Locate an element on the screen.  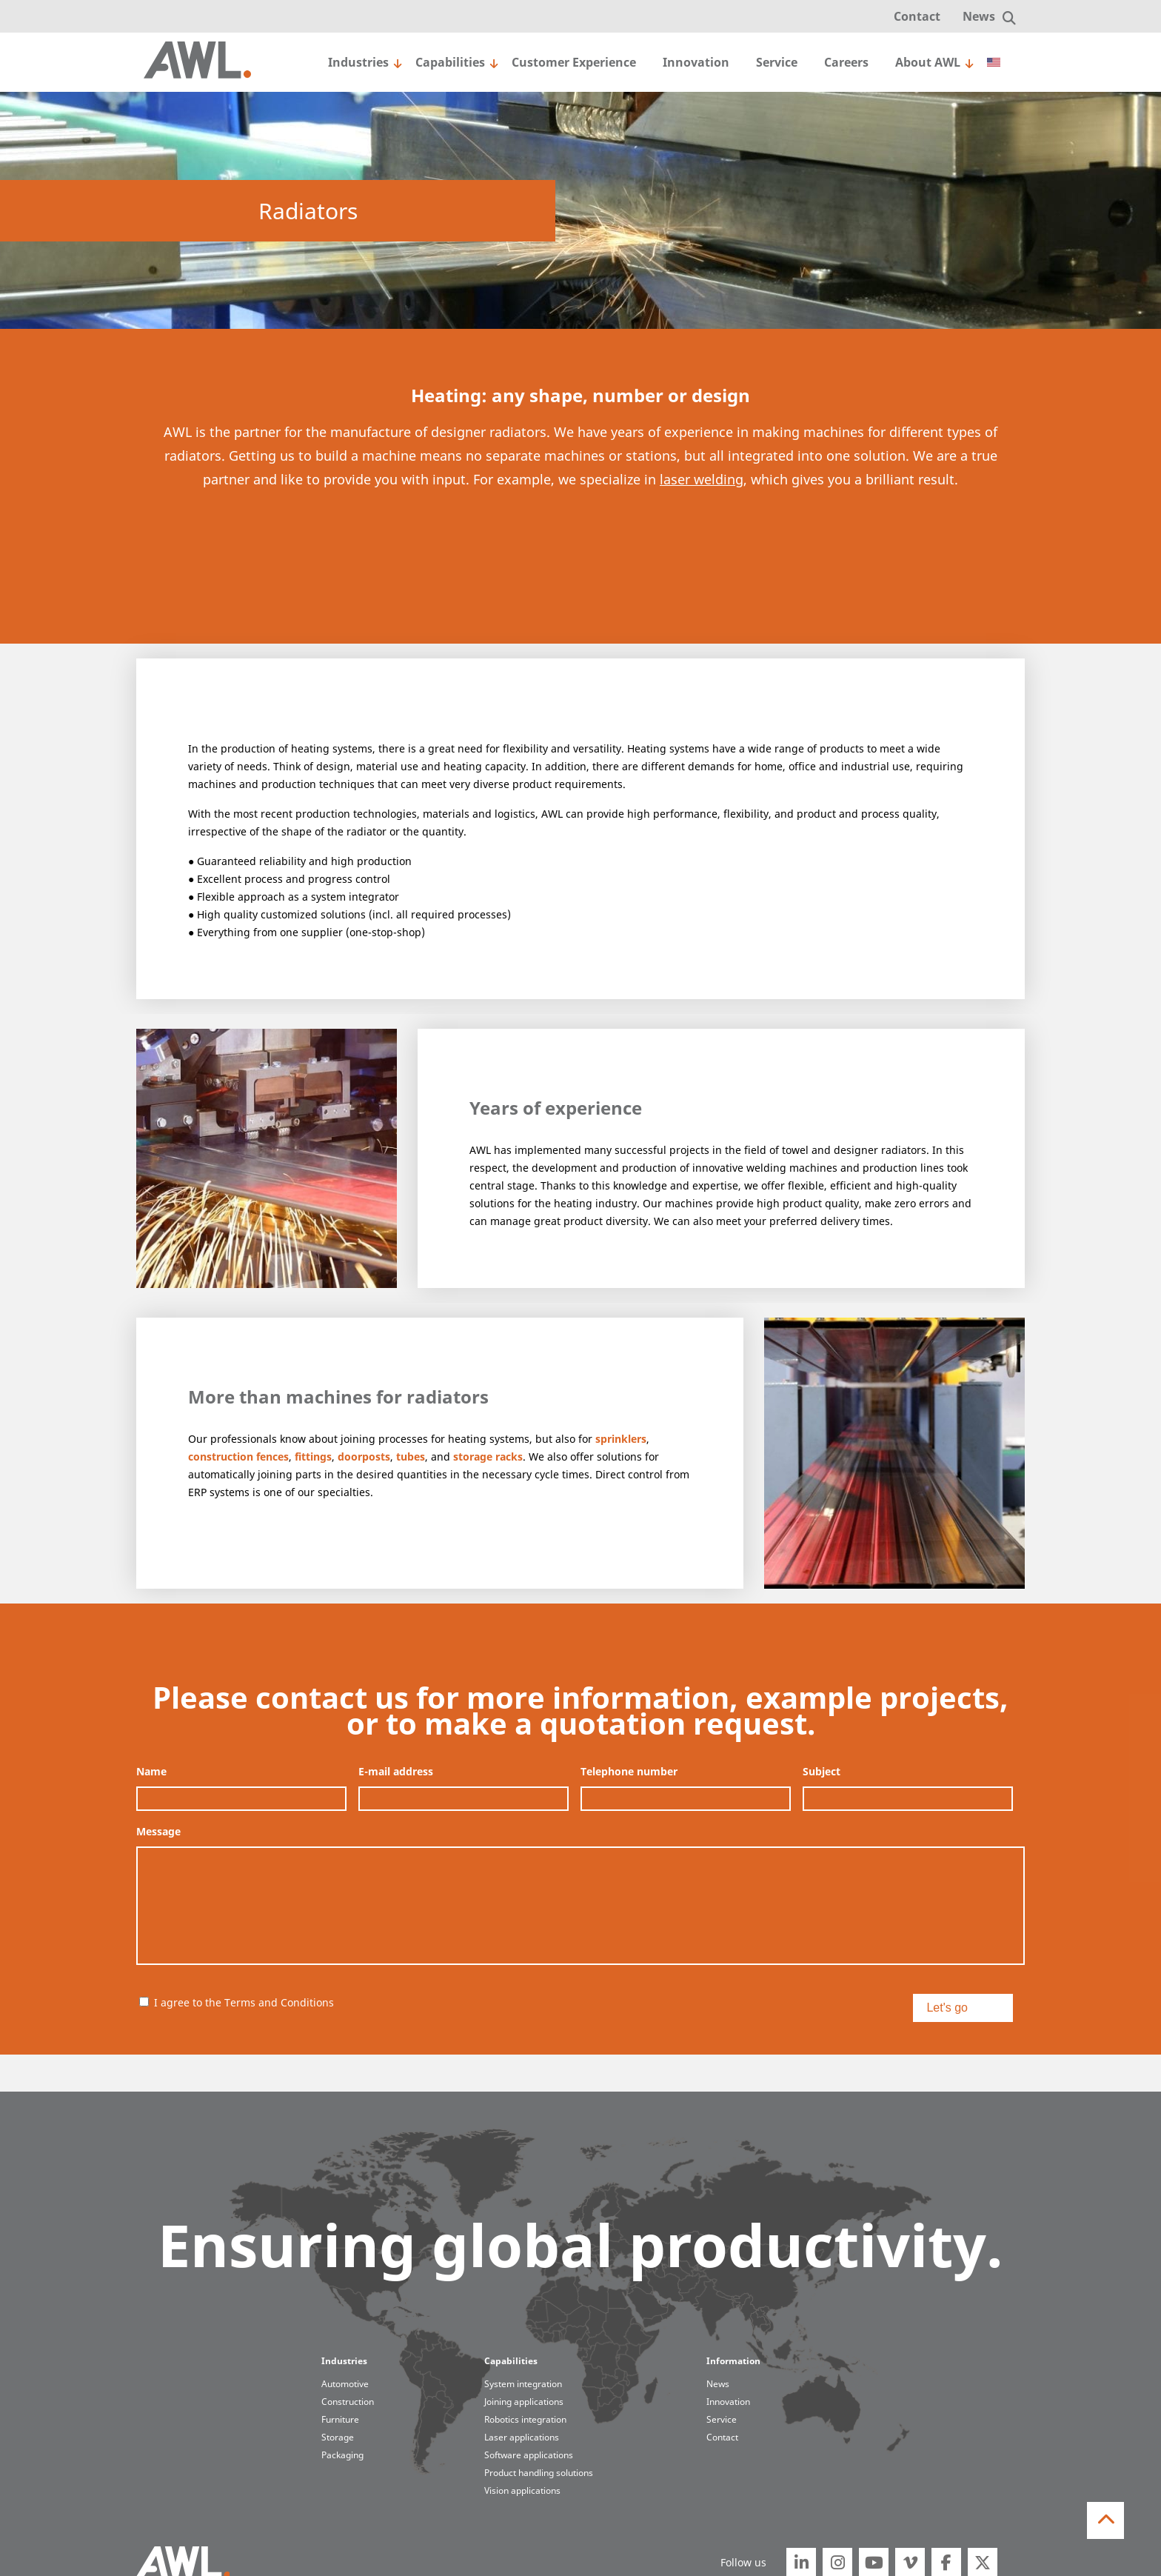
Robotics integration is located at coordinates (525, 2419).